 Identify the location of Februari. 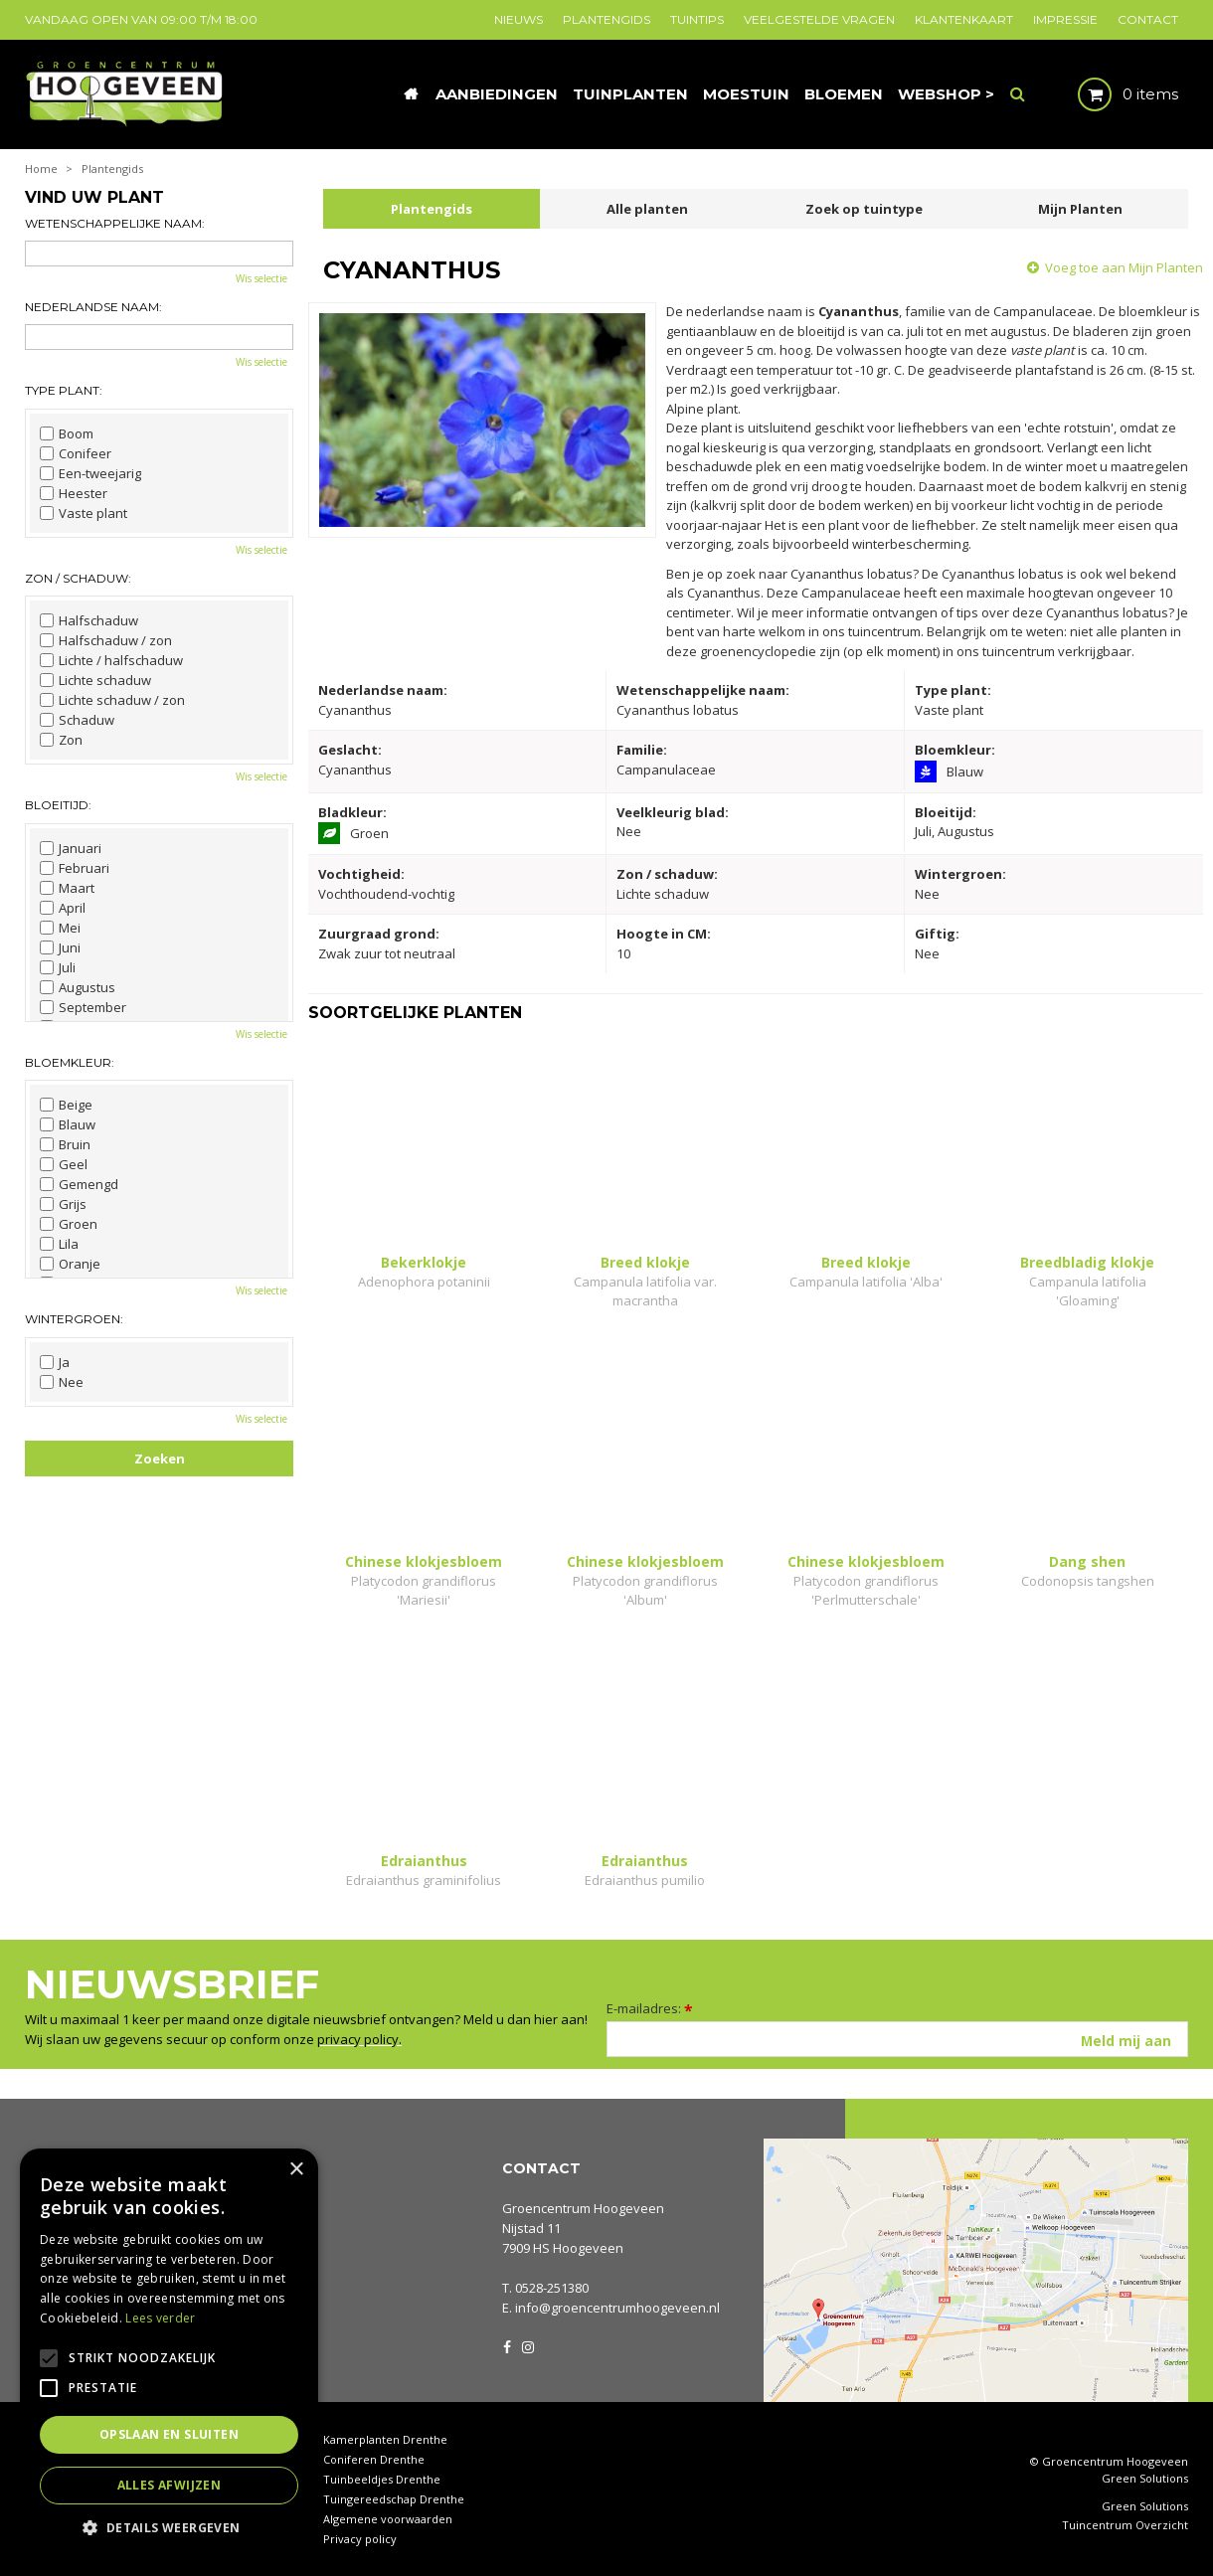
(74, 868).